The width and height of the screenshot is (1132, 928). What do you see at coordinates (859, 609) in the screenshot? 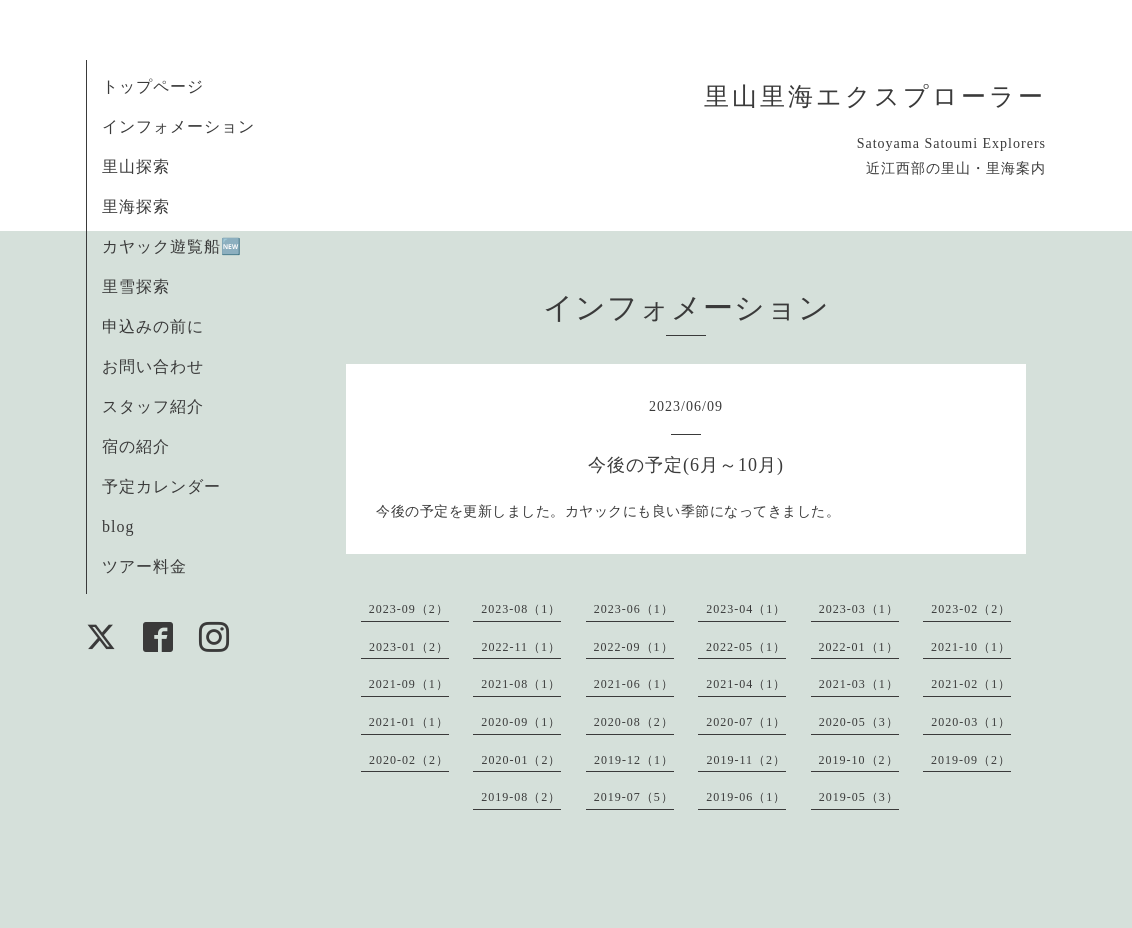
I see `2023-03（1）` at bounding box center [859, 609].